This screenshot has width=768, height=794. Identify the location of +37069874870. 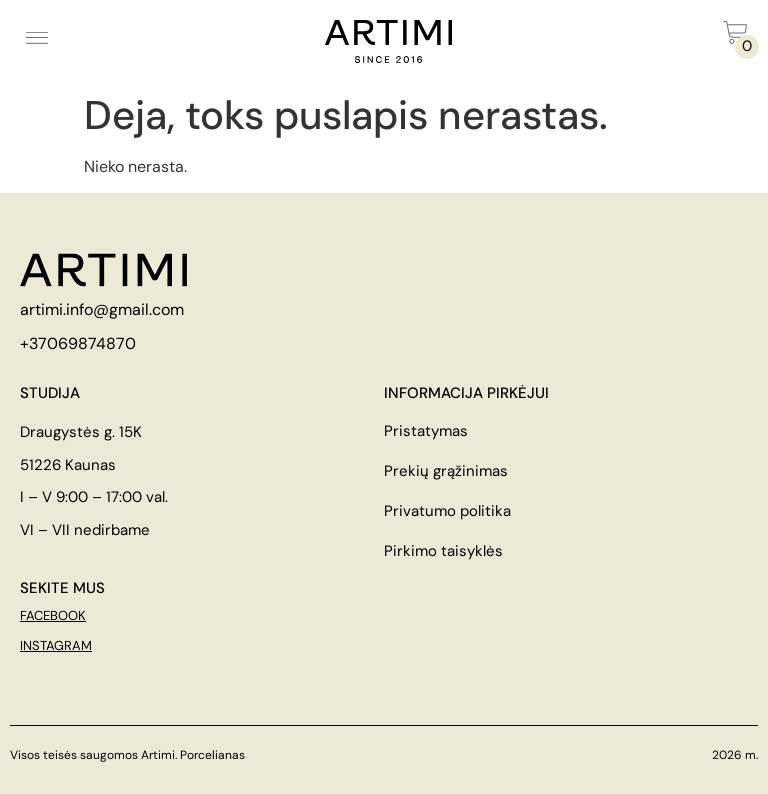
(78, 343).